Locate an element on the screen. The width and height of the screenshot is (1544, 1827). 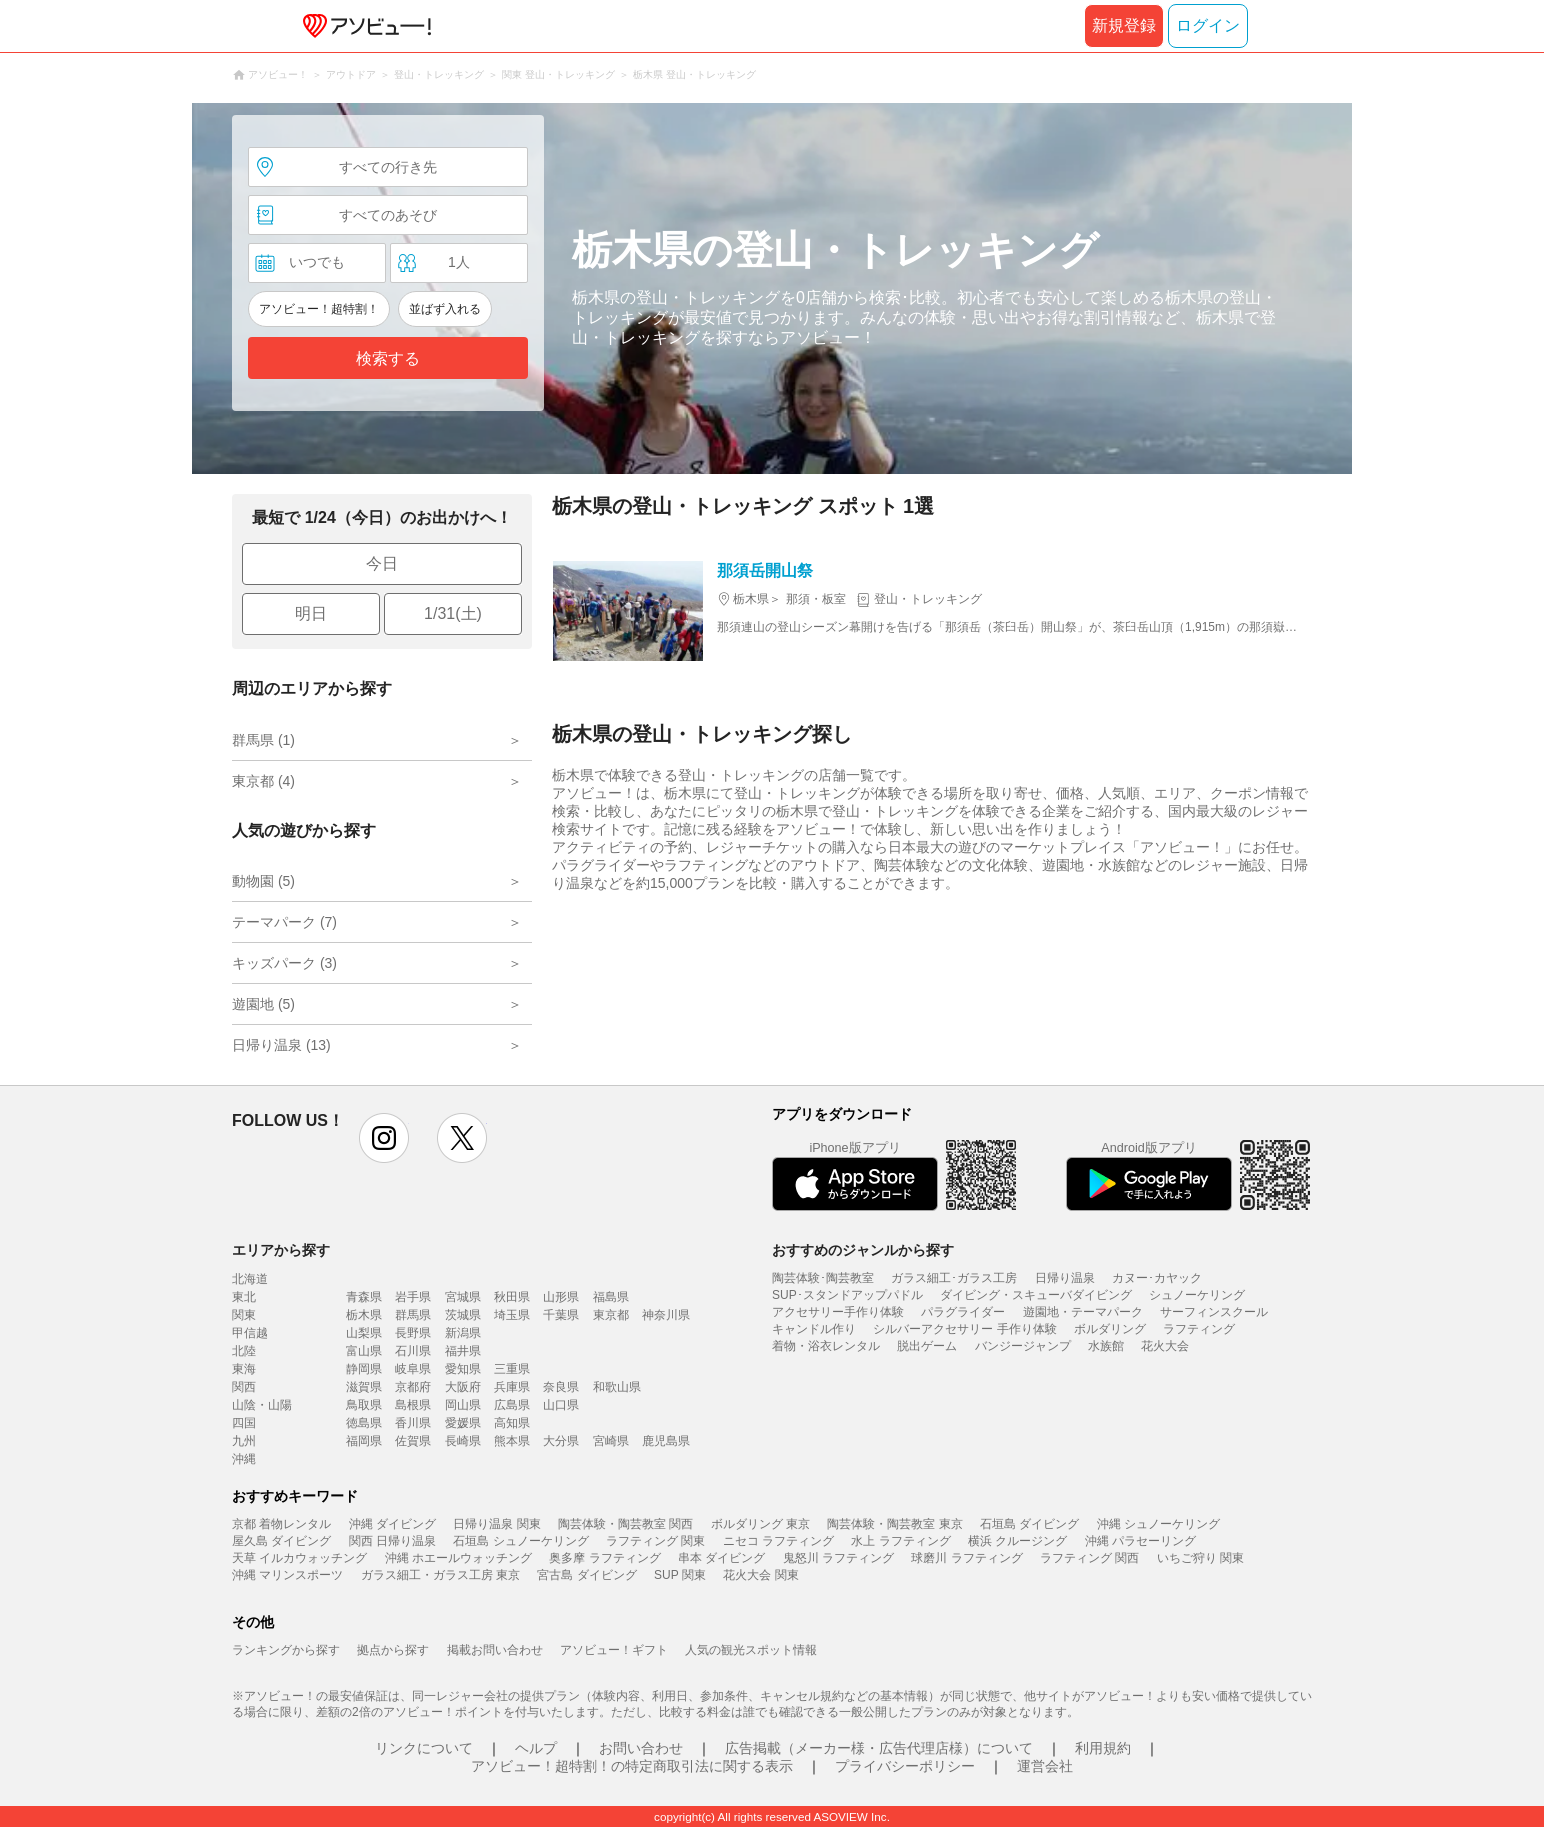
新潟県 is located at coordinates (463, 1333).